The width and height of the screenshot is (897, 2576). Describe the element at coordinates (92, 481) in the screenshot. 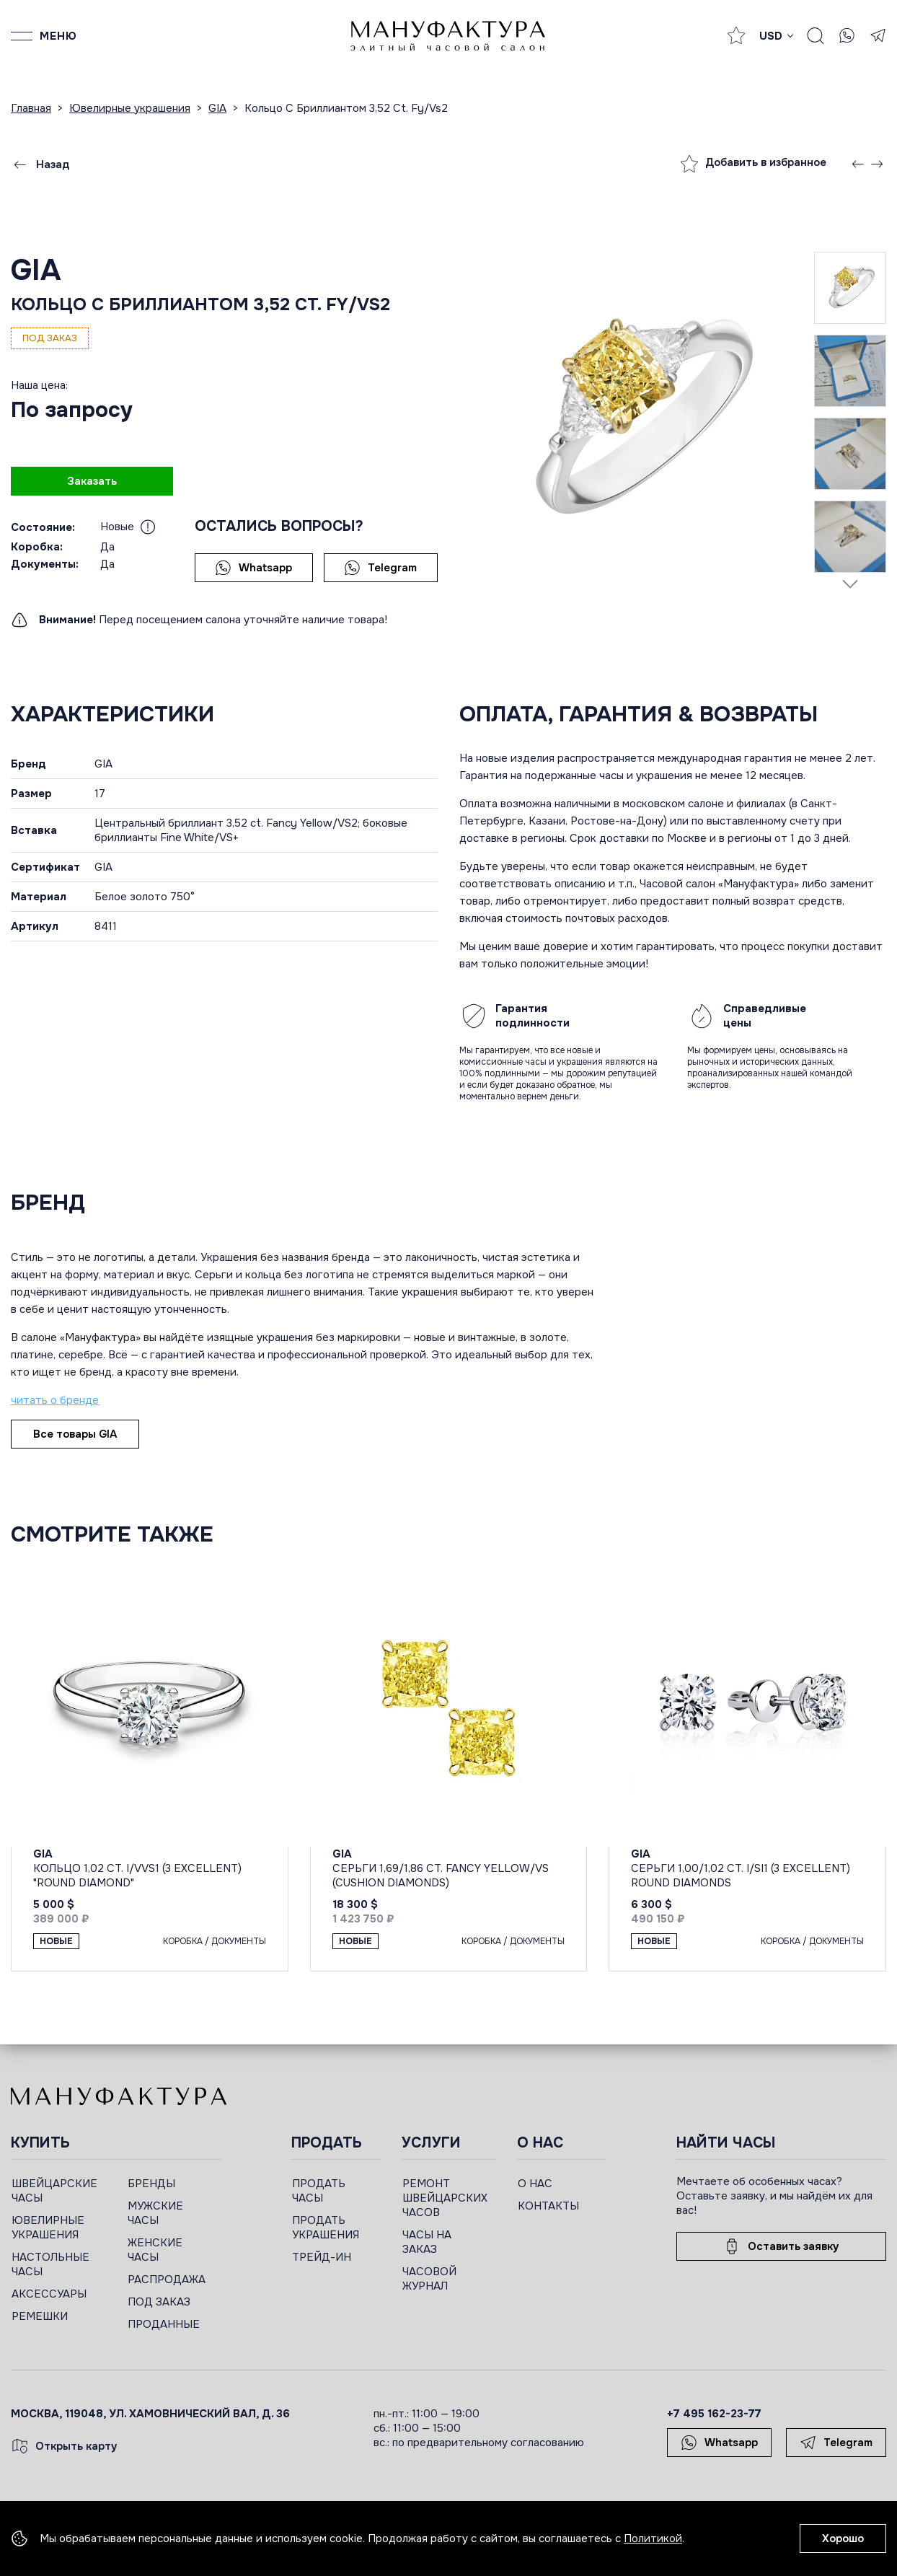

I see `Заказать` at that location.